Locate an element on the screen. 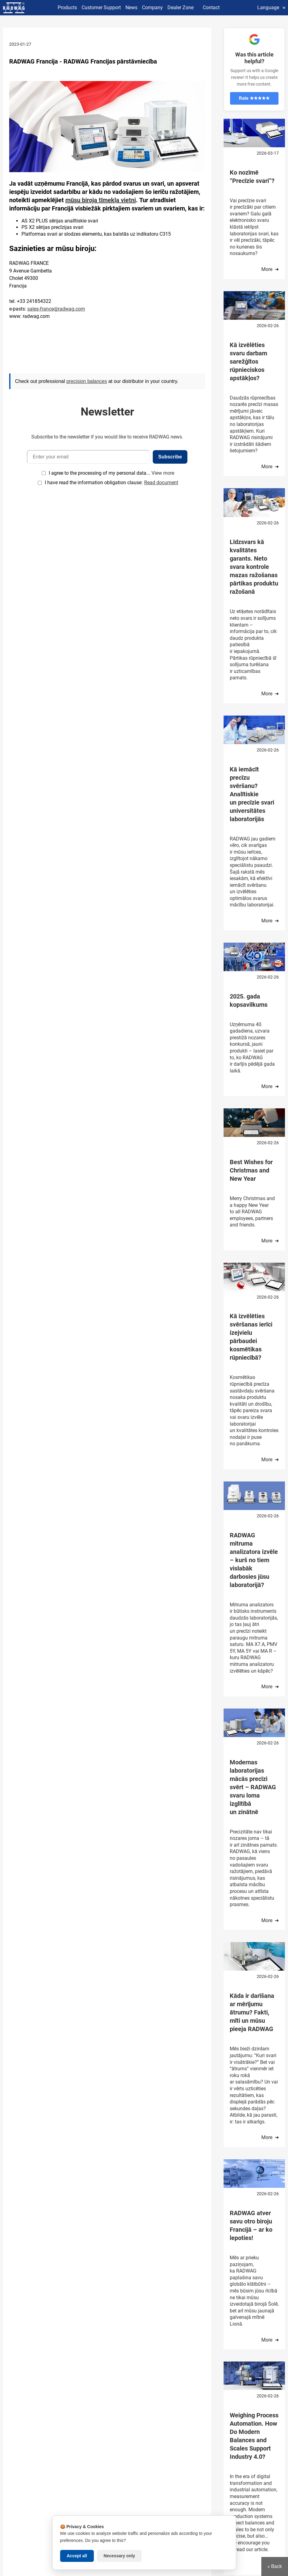 This screenshot has width=288, height=2576. Products is located at coordinates (67, 7).